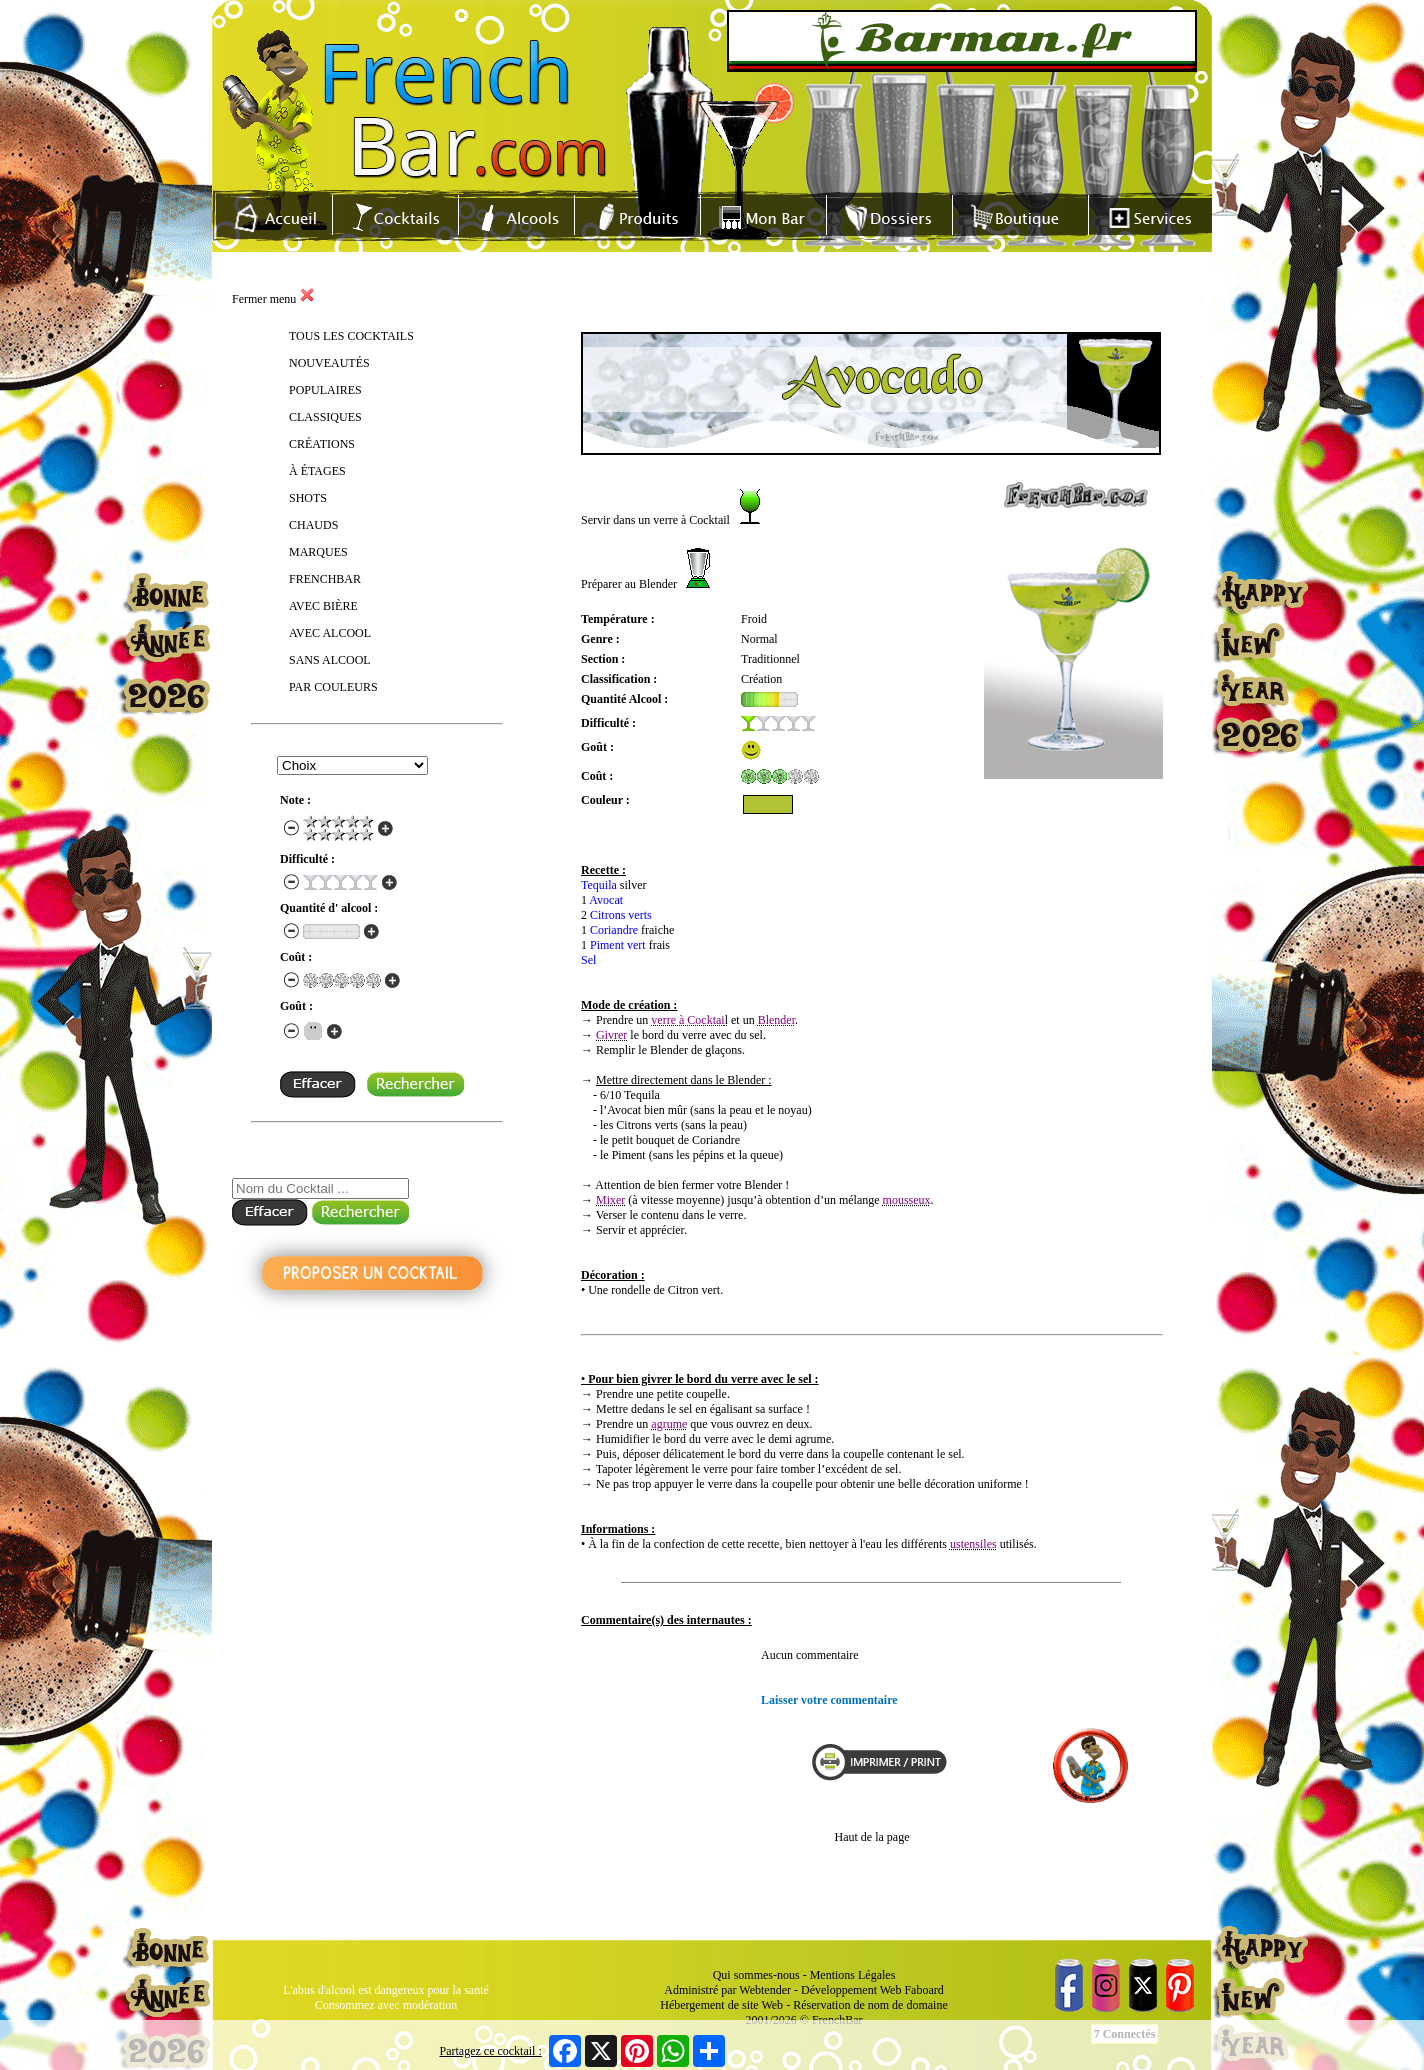  I want to click on Piment vert, so click(618, 945).